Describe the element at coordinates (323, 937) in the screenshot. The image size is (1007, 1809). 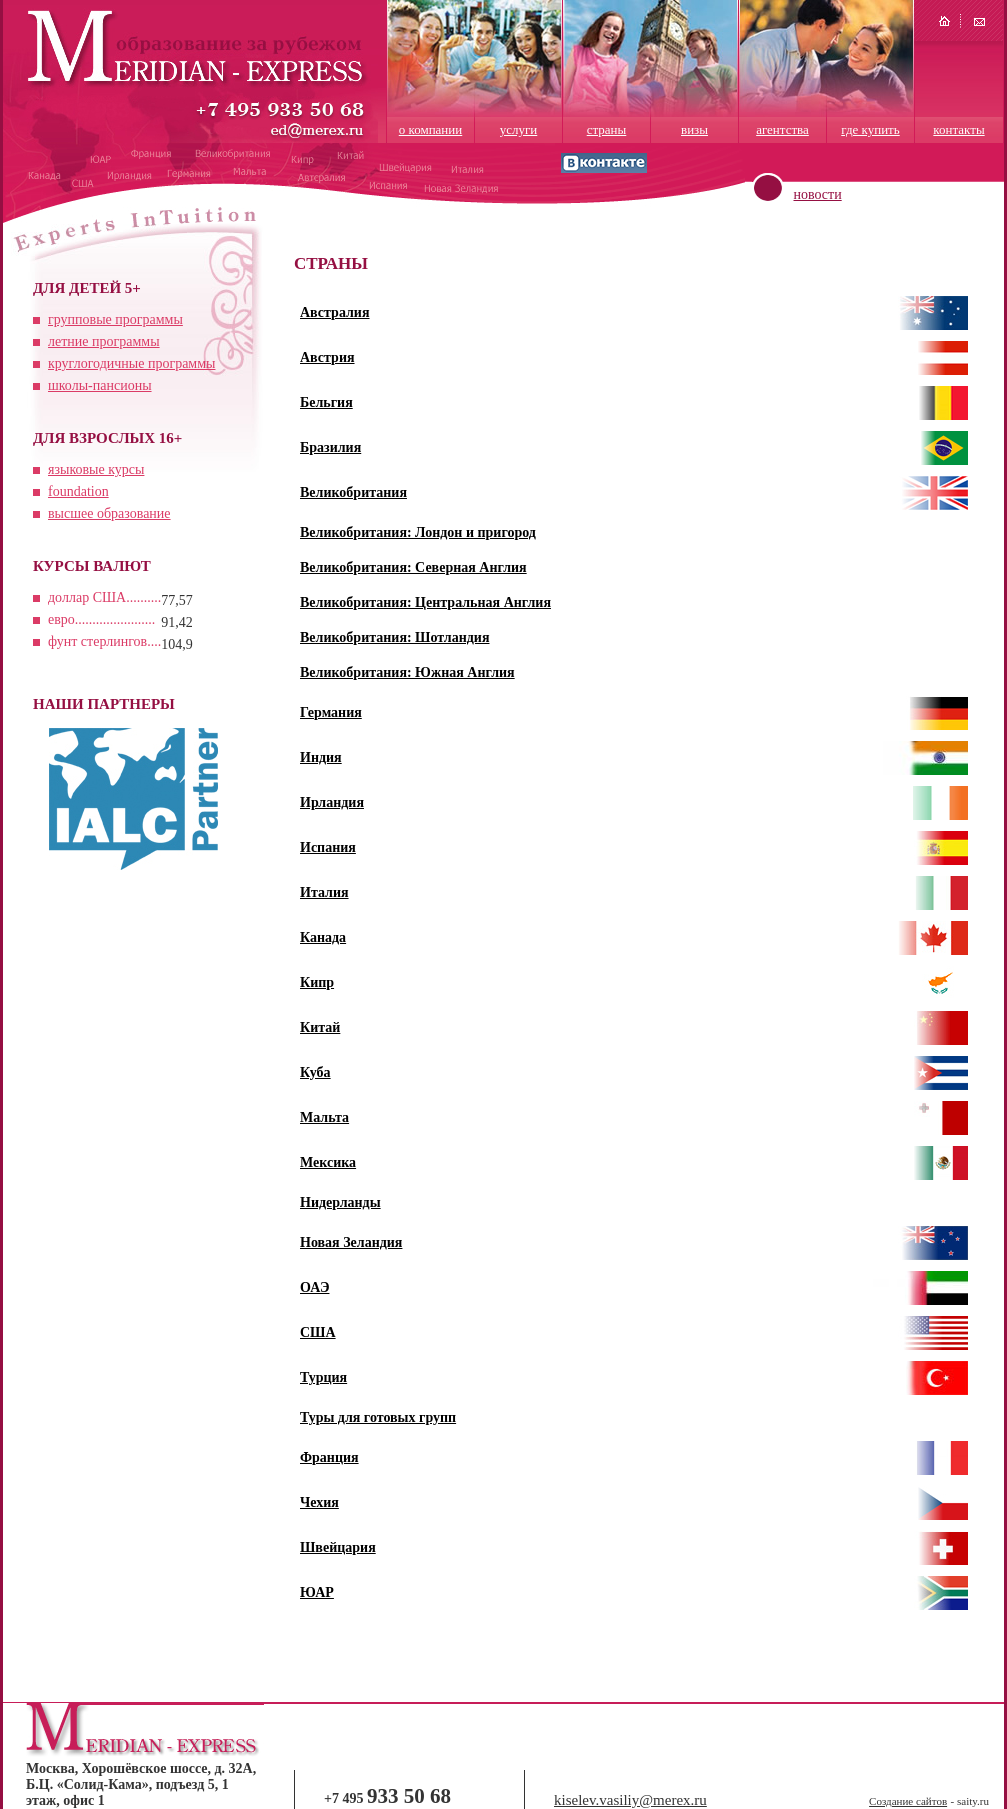
I see `Канада` at that location.